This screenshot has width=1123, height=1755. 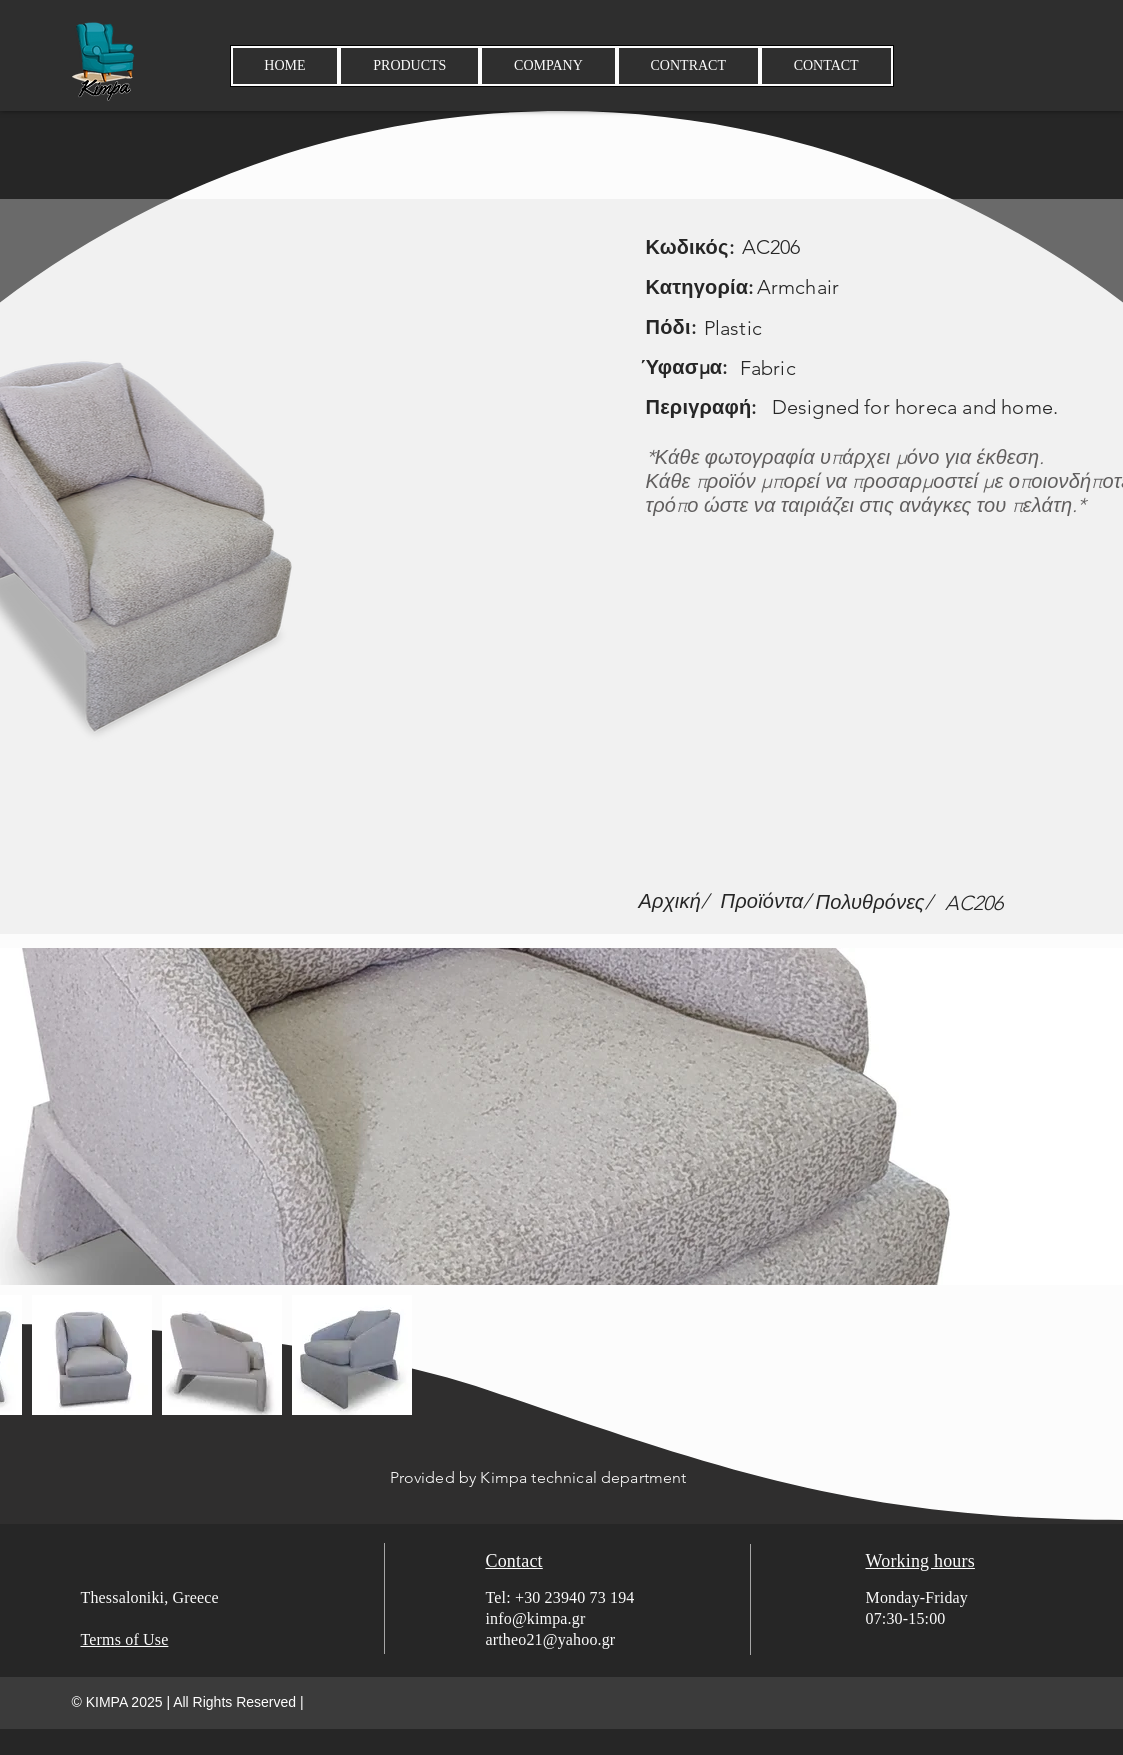 What do you see at coordinates (551, 1639) in the screenshot?
I see `artheo21@yahoo.gr` at bounding box center [551, 1639].